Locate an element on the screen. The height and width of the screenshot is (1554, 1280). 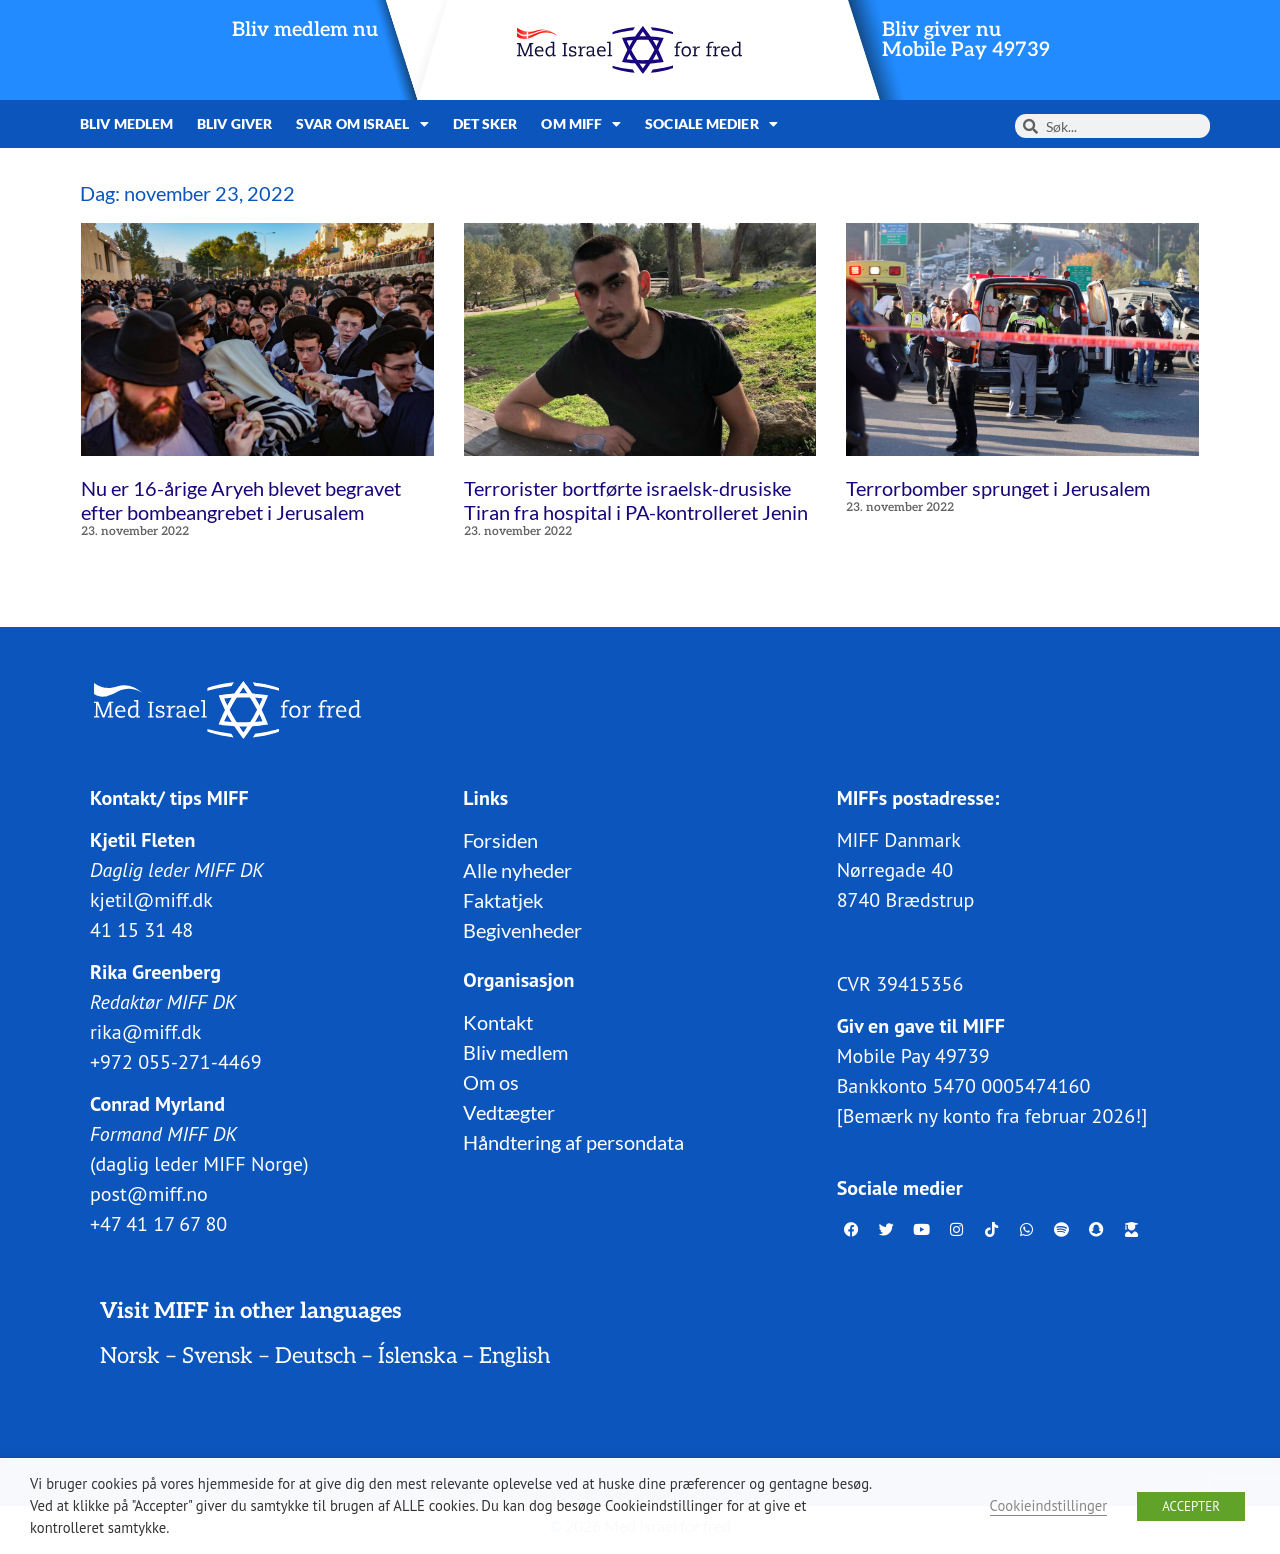
English is located at coordinates (514, 1355).